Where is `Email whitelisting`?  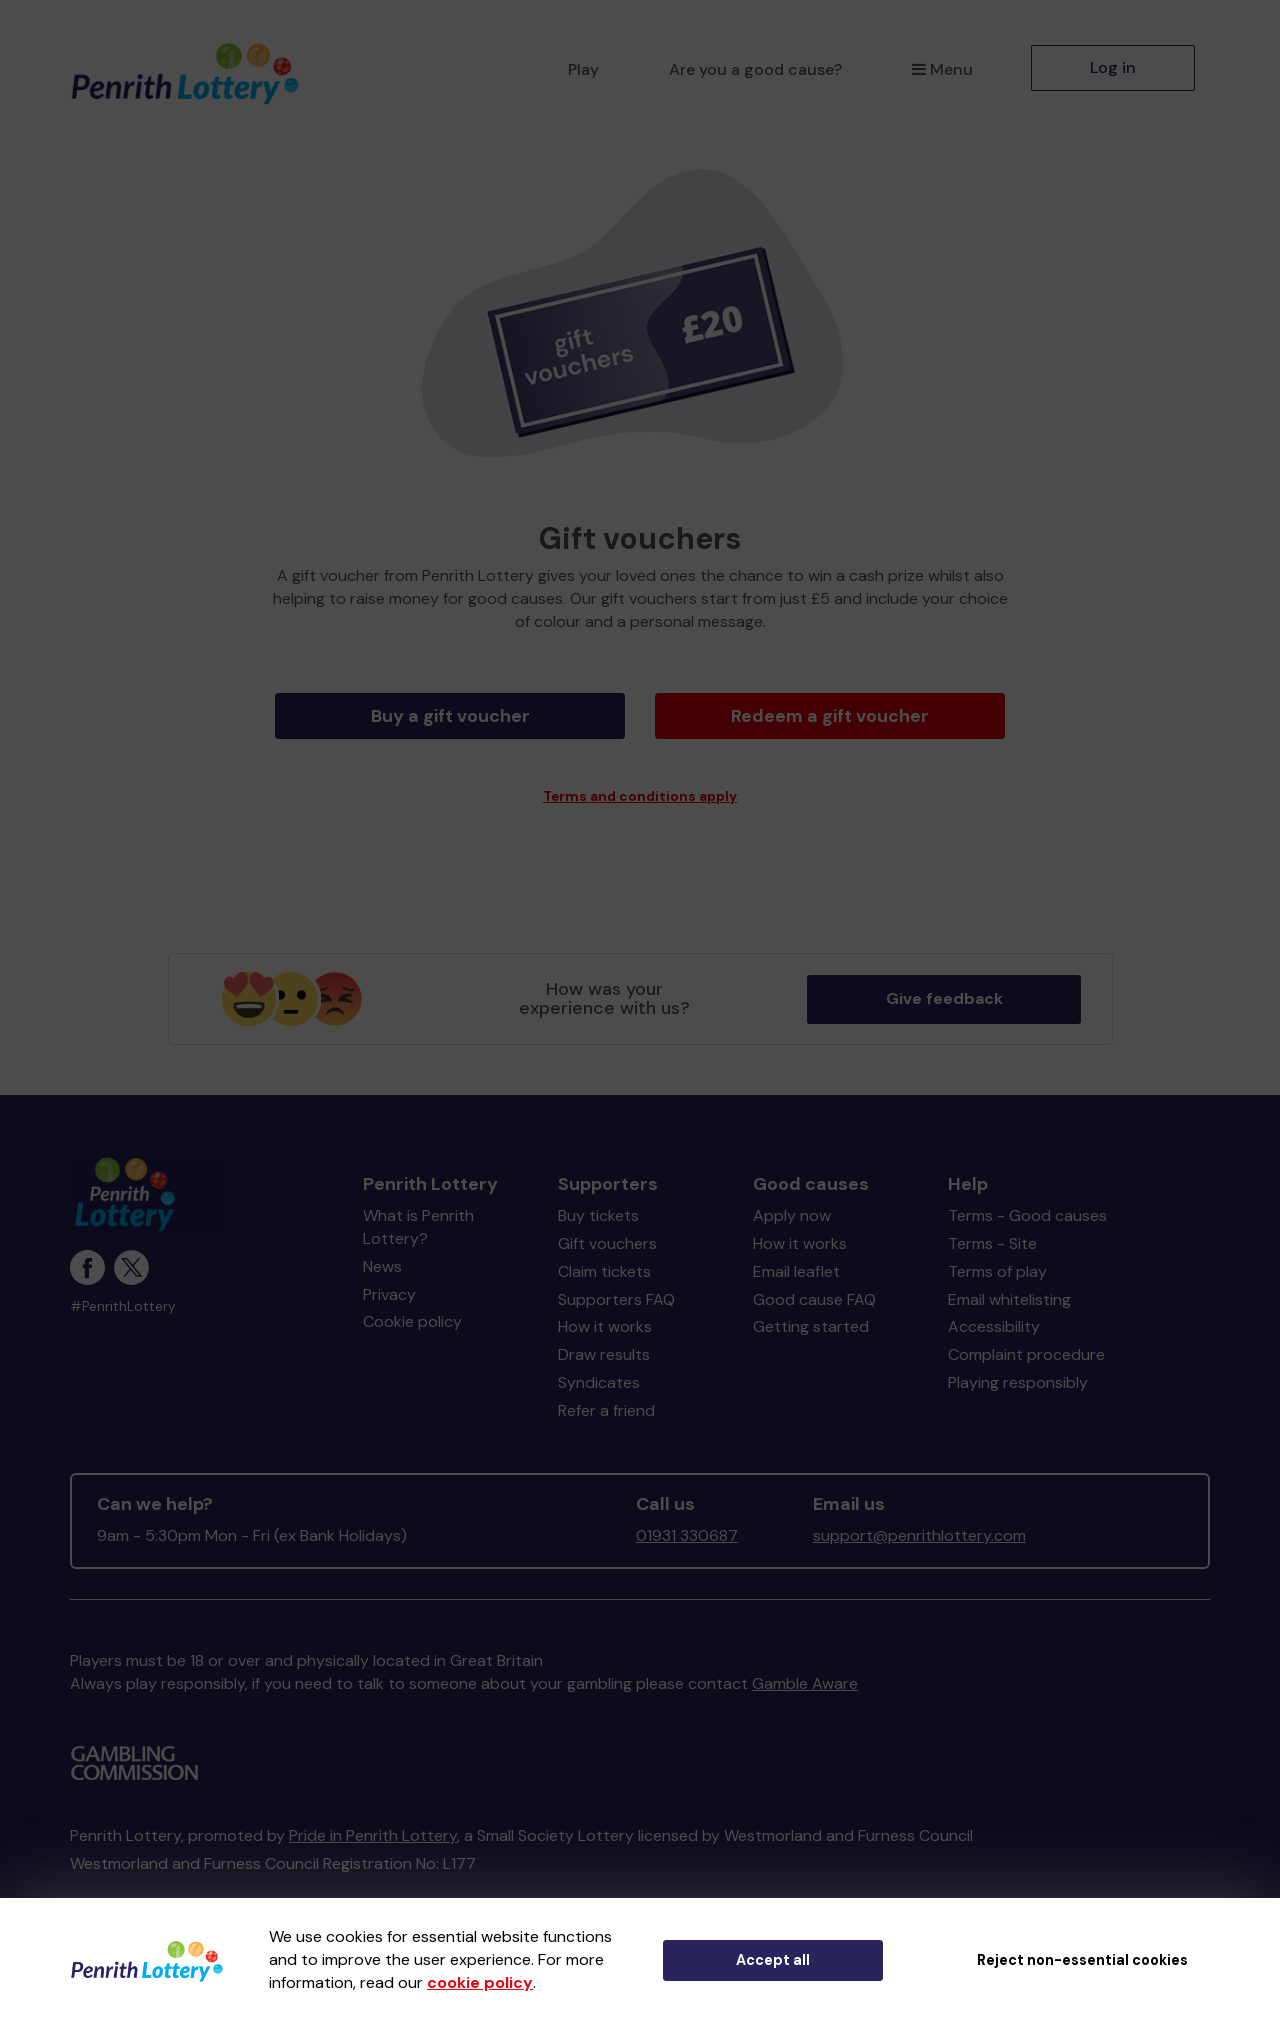 Email whitelisting is located at coordinates (1009, 1283).